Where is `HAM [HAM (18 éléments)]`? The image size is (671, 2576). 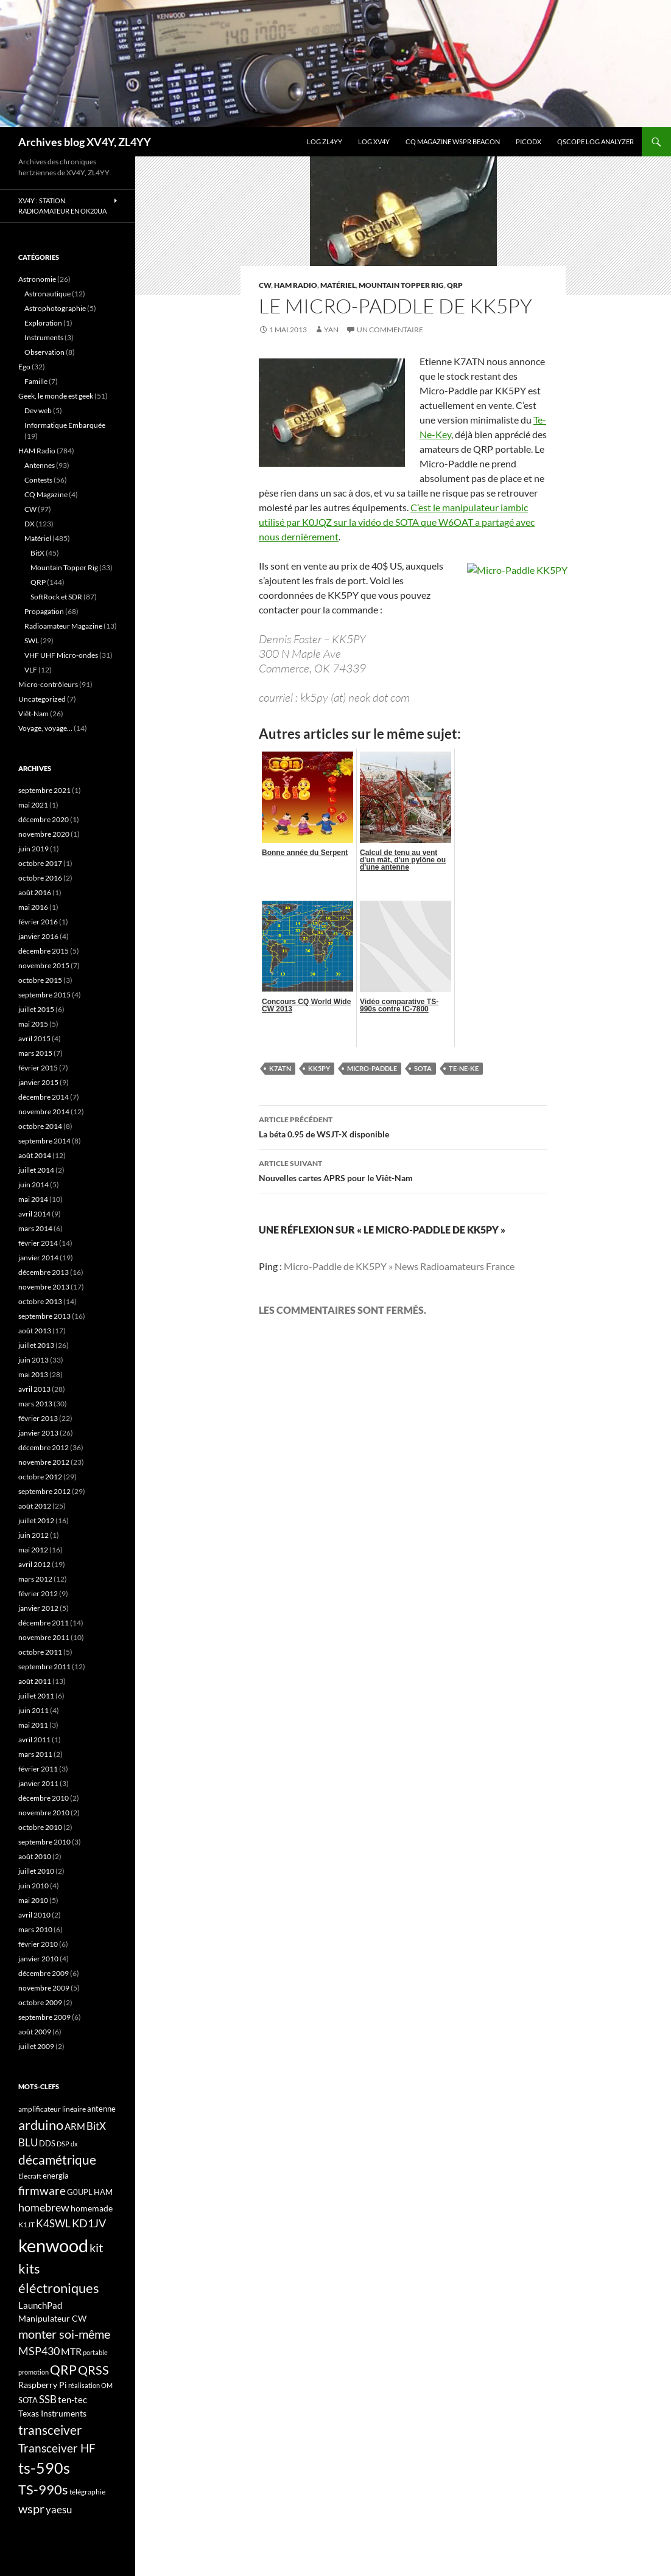 HAM [HAM (18 éléments)] is located at coordinates (103, 2192).